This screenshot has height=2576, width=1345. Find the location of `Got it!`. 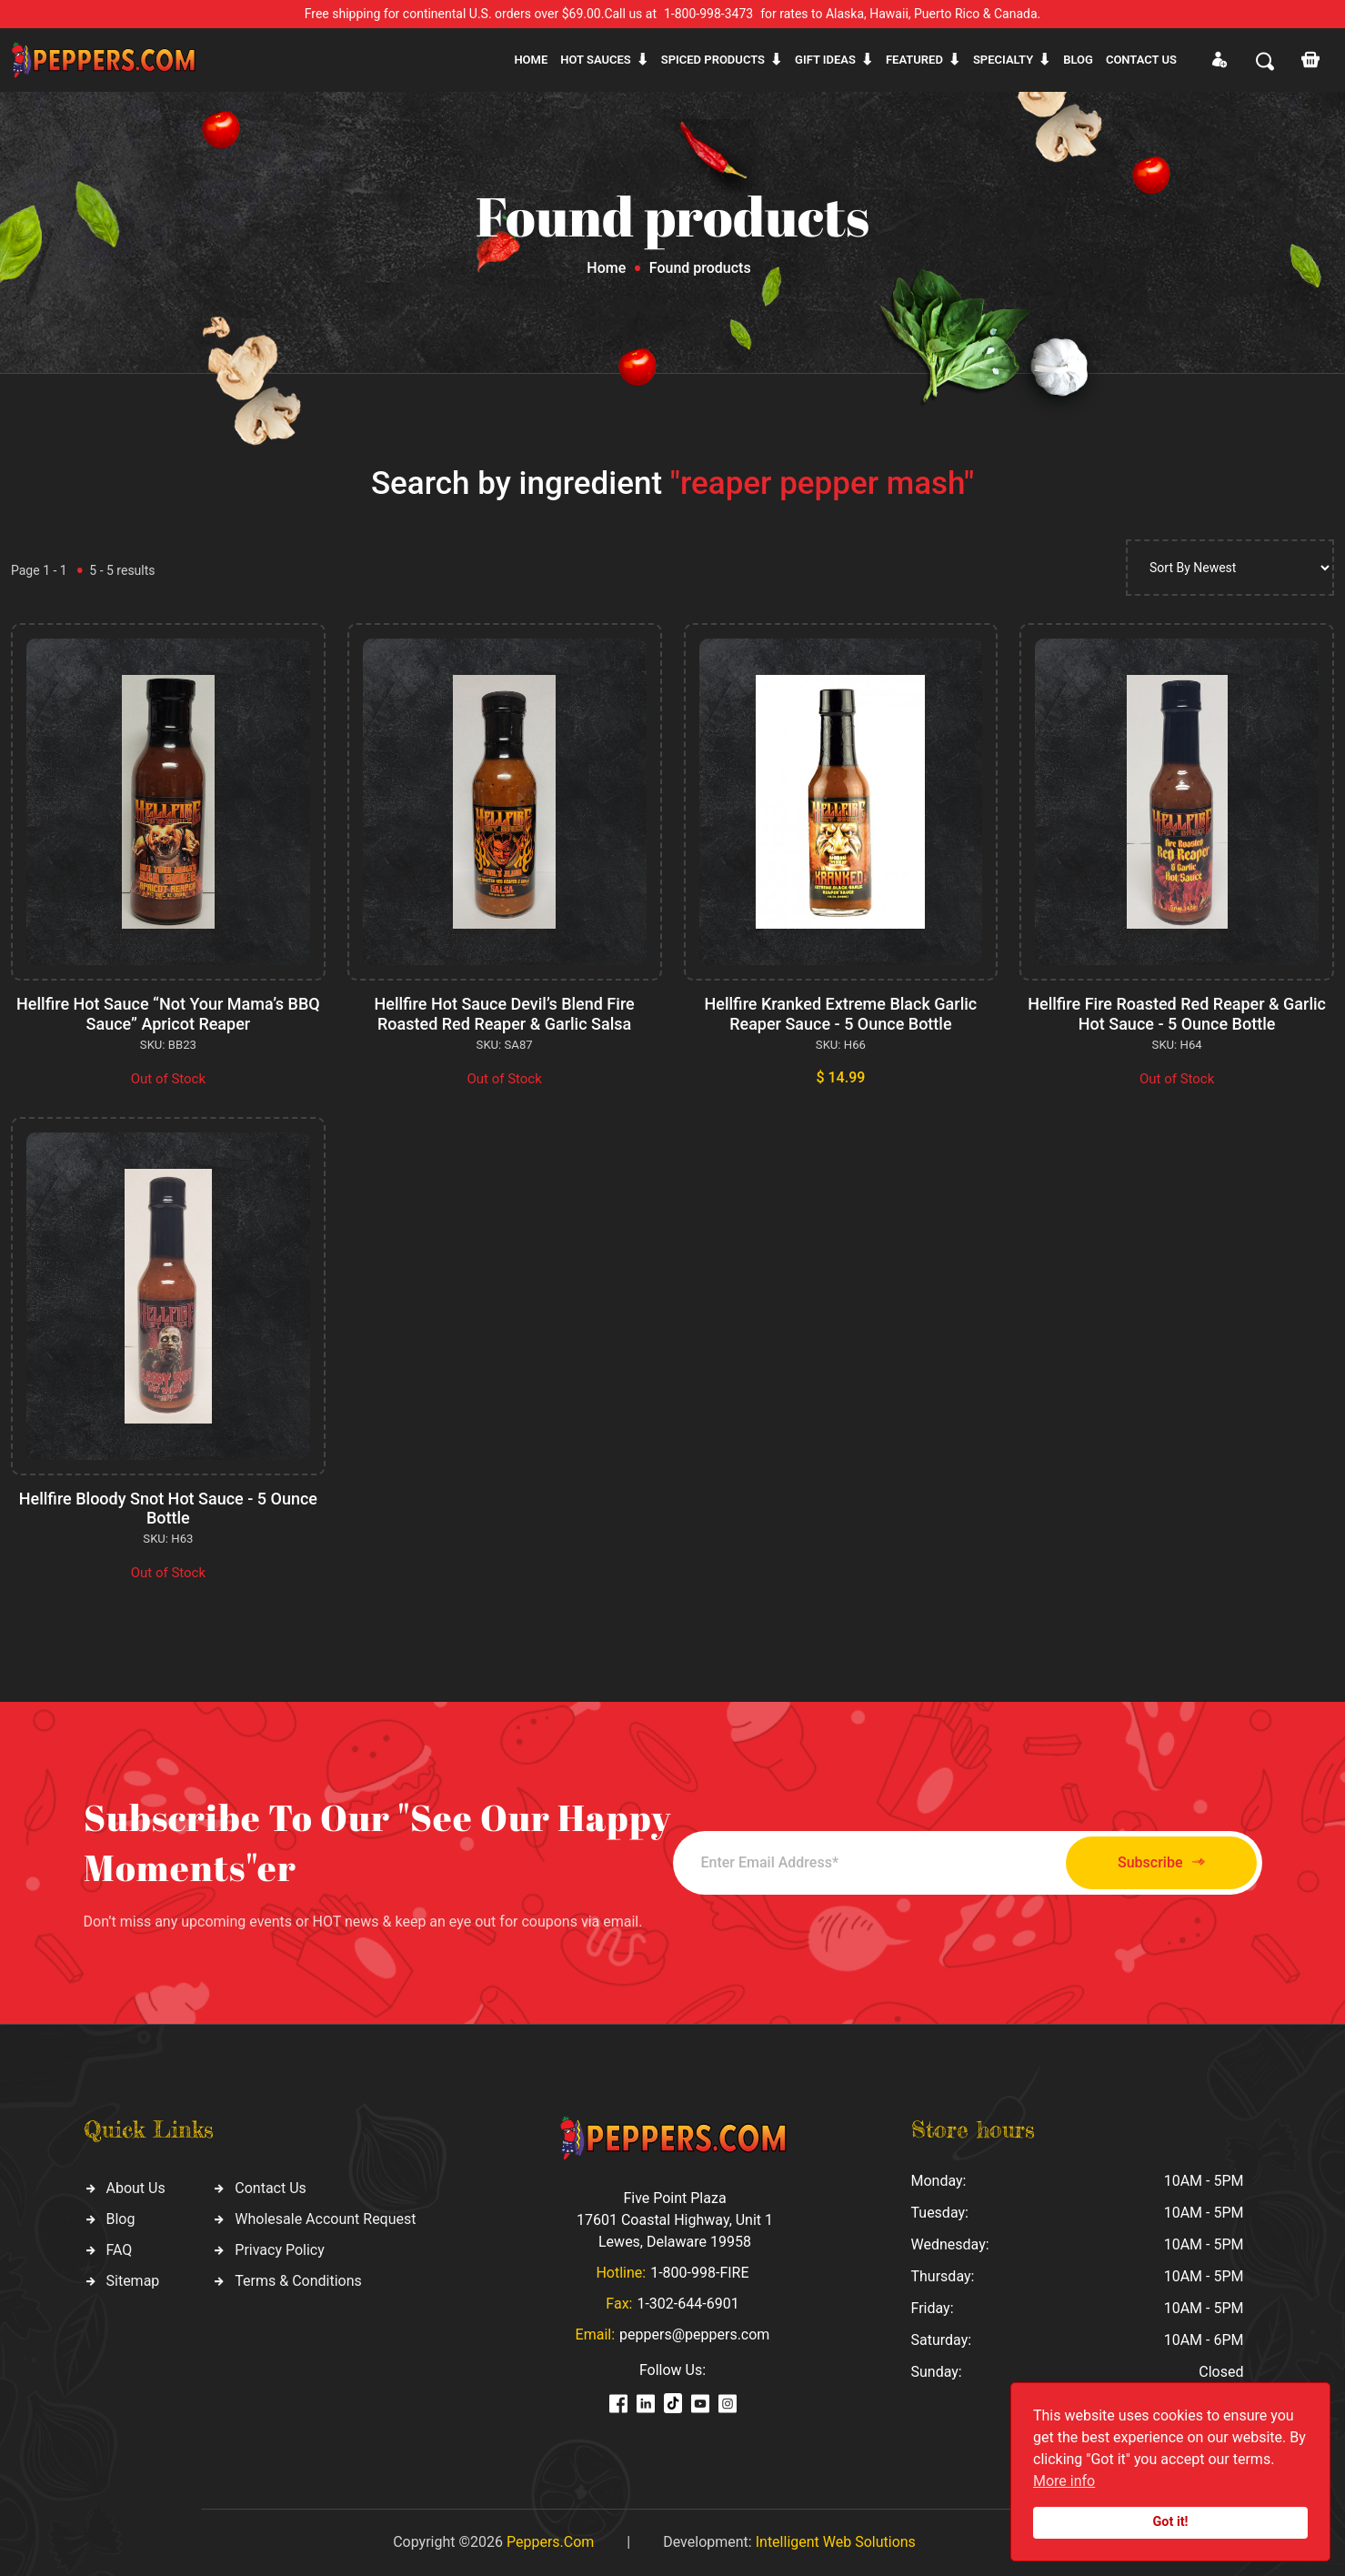

Got it! is located at coordinates (1171, 2522).